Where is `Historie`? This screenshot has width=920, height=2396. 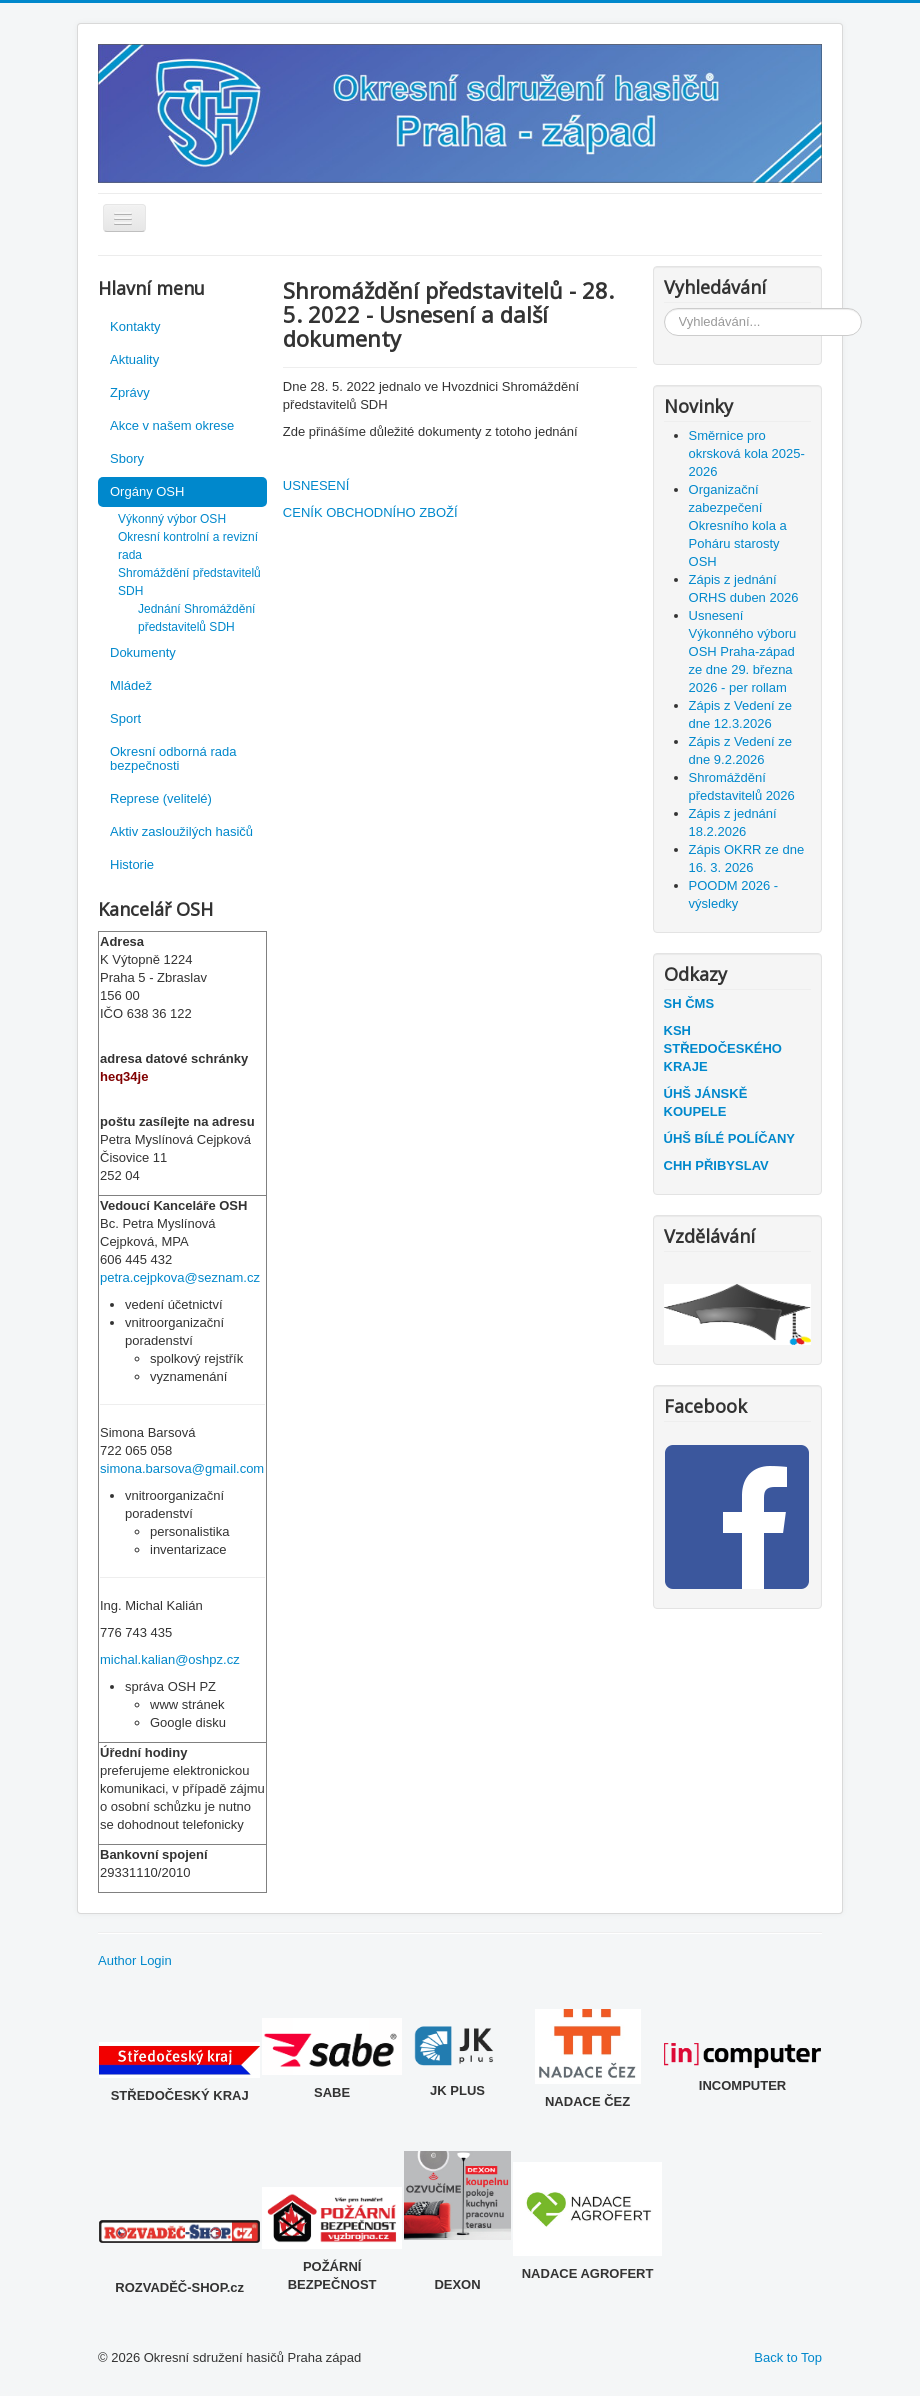
Historie is located at coordinates (132, 864).